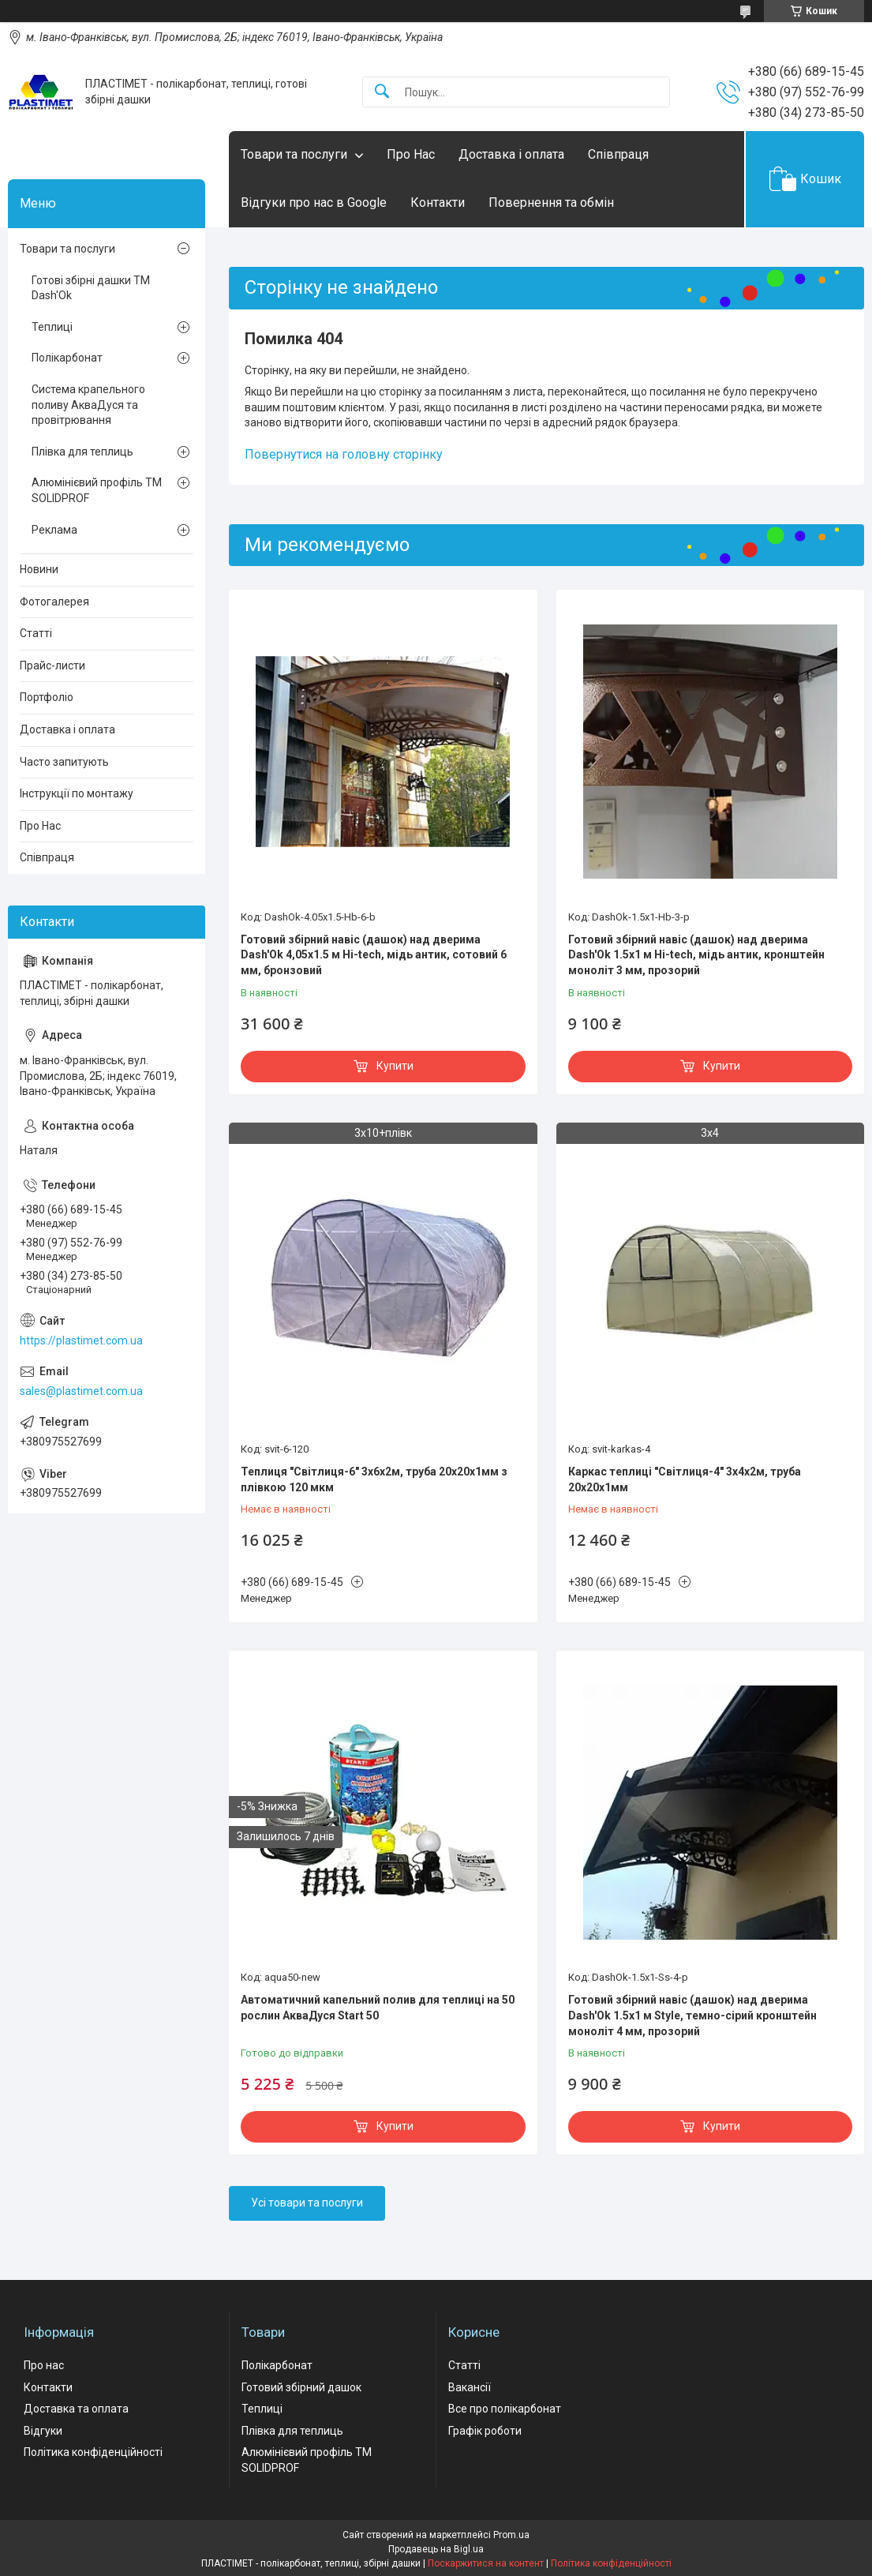  What do you see at coordinates (36, 633) in the screenshot?
I see `Статті` at bounding box center [36, 633].